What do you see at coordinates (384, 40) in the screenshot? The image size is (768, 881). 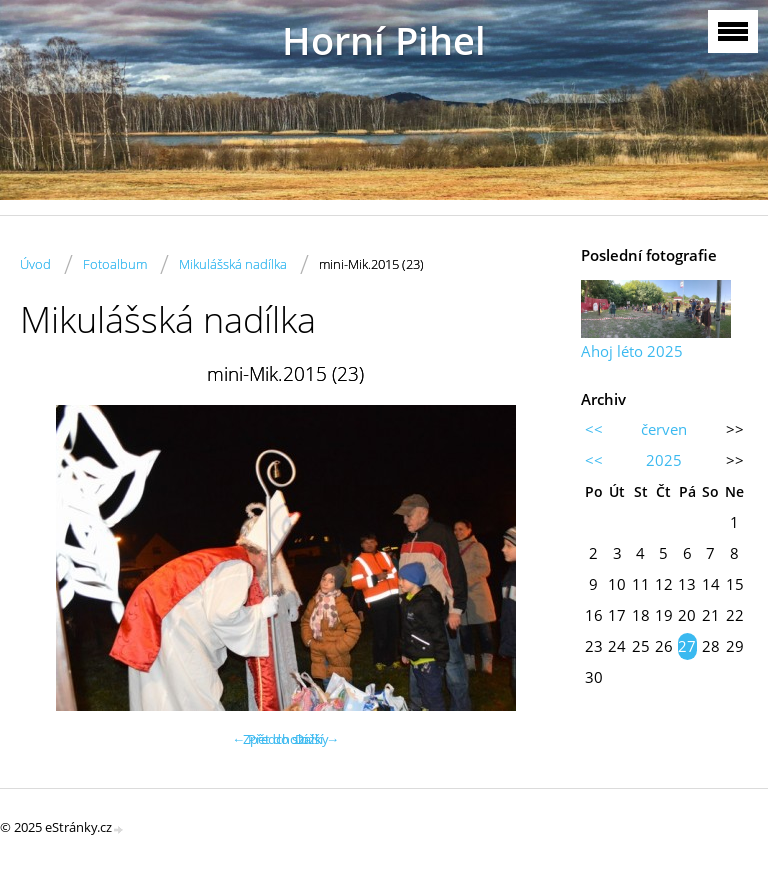 I see `Horní Pihel` at bounding box center [384, 40].